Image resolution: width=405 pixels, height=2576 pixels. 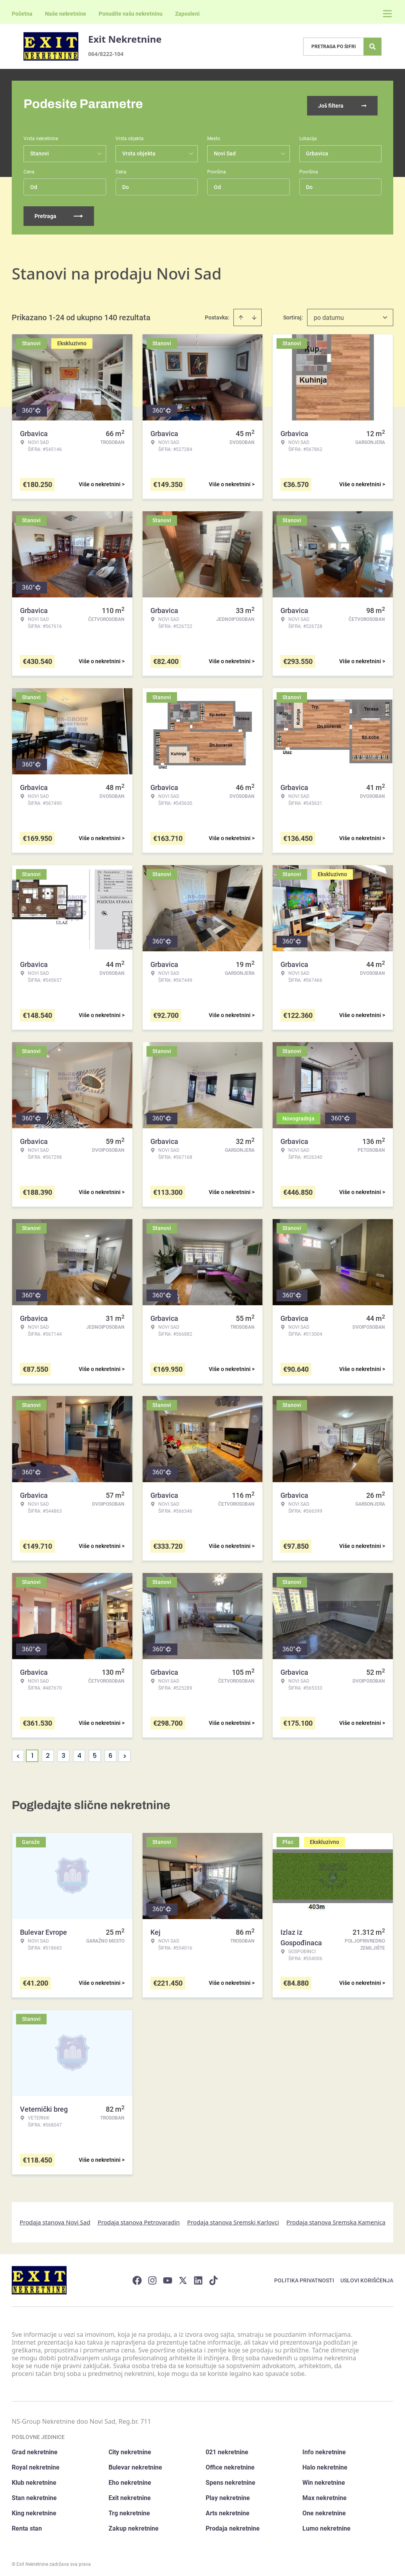 What do you see at coordinates (230, 2464) in the screenshot?
I see `Office nekretnine` at bounding box center [230, 2464].